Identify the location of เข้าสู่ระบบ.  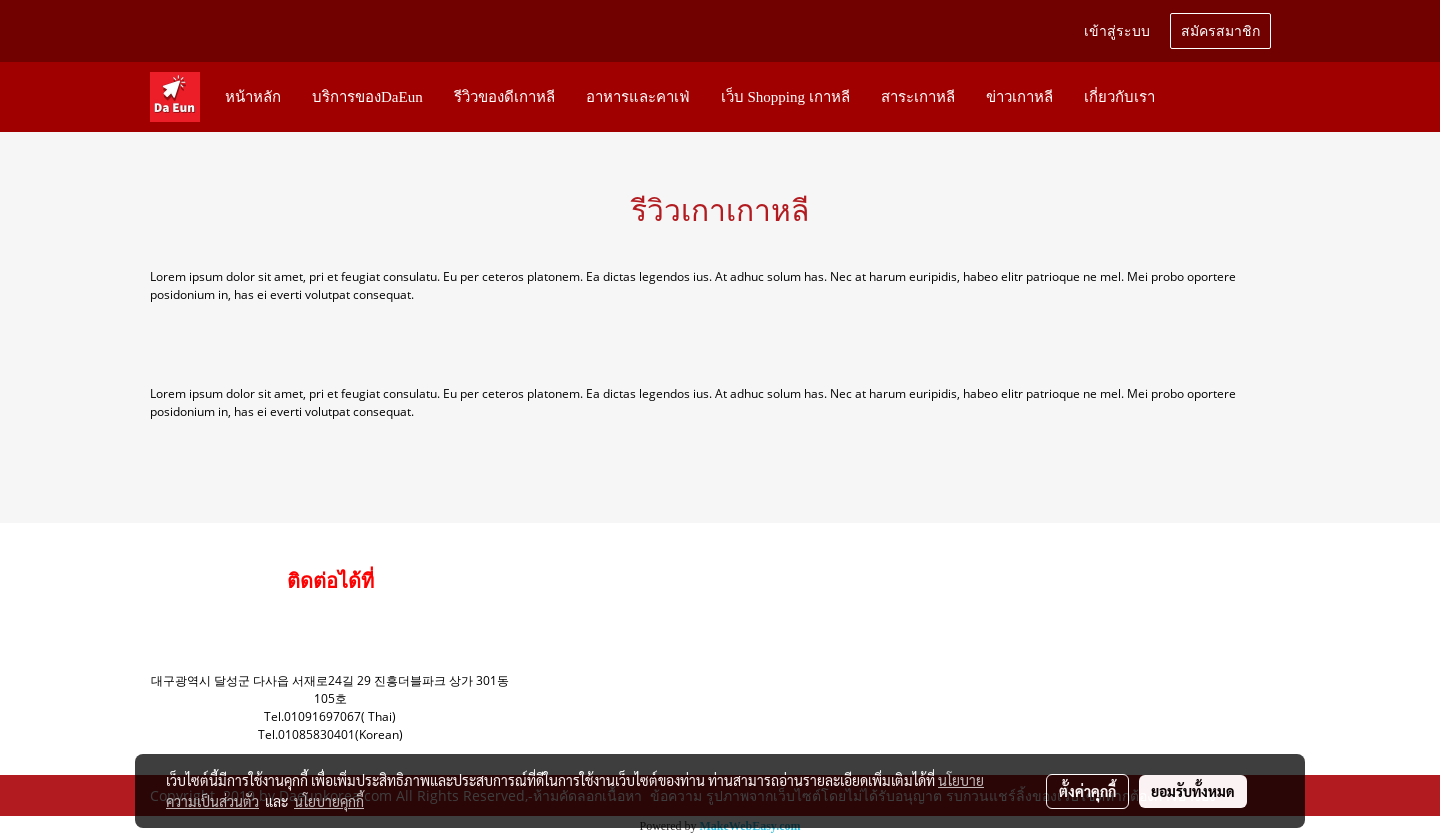
(1117, 31).